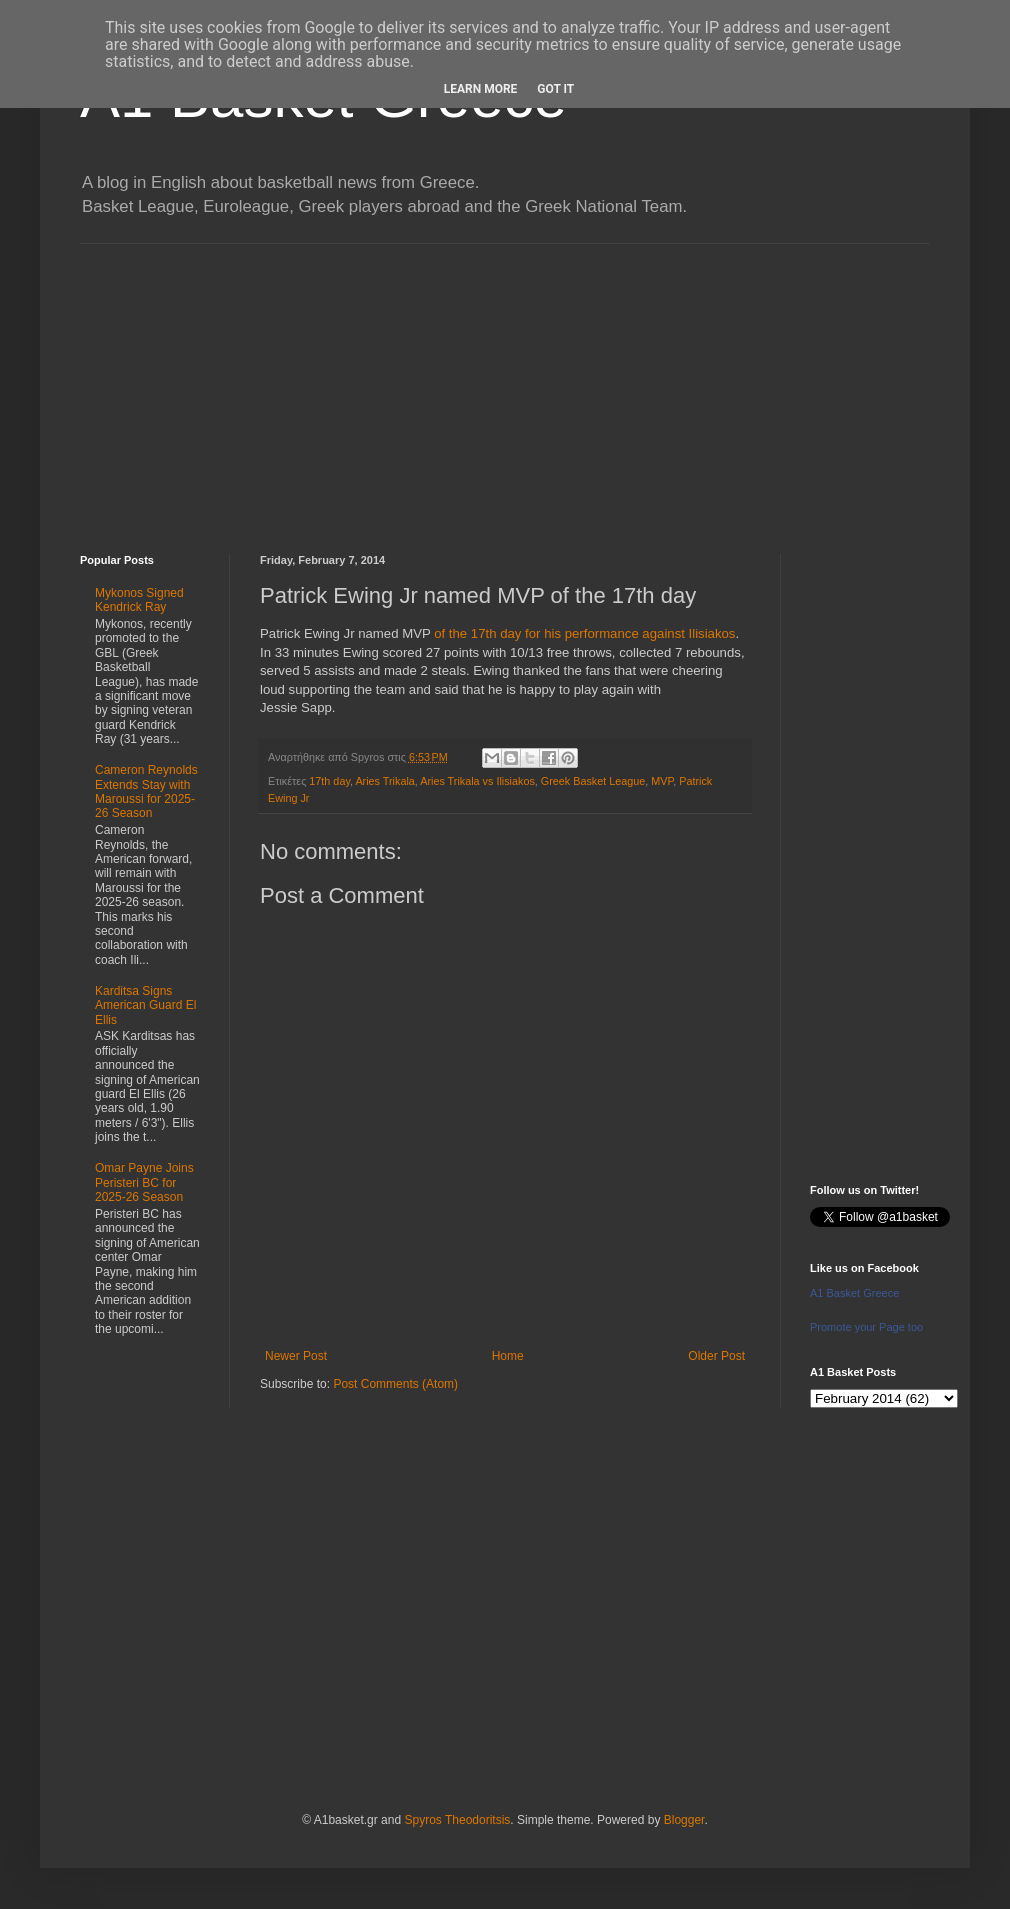  Describe the element at coordinates (329, 781) in the screenshot. I see `17th day` at that location.